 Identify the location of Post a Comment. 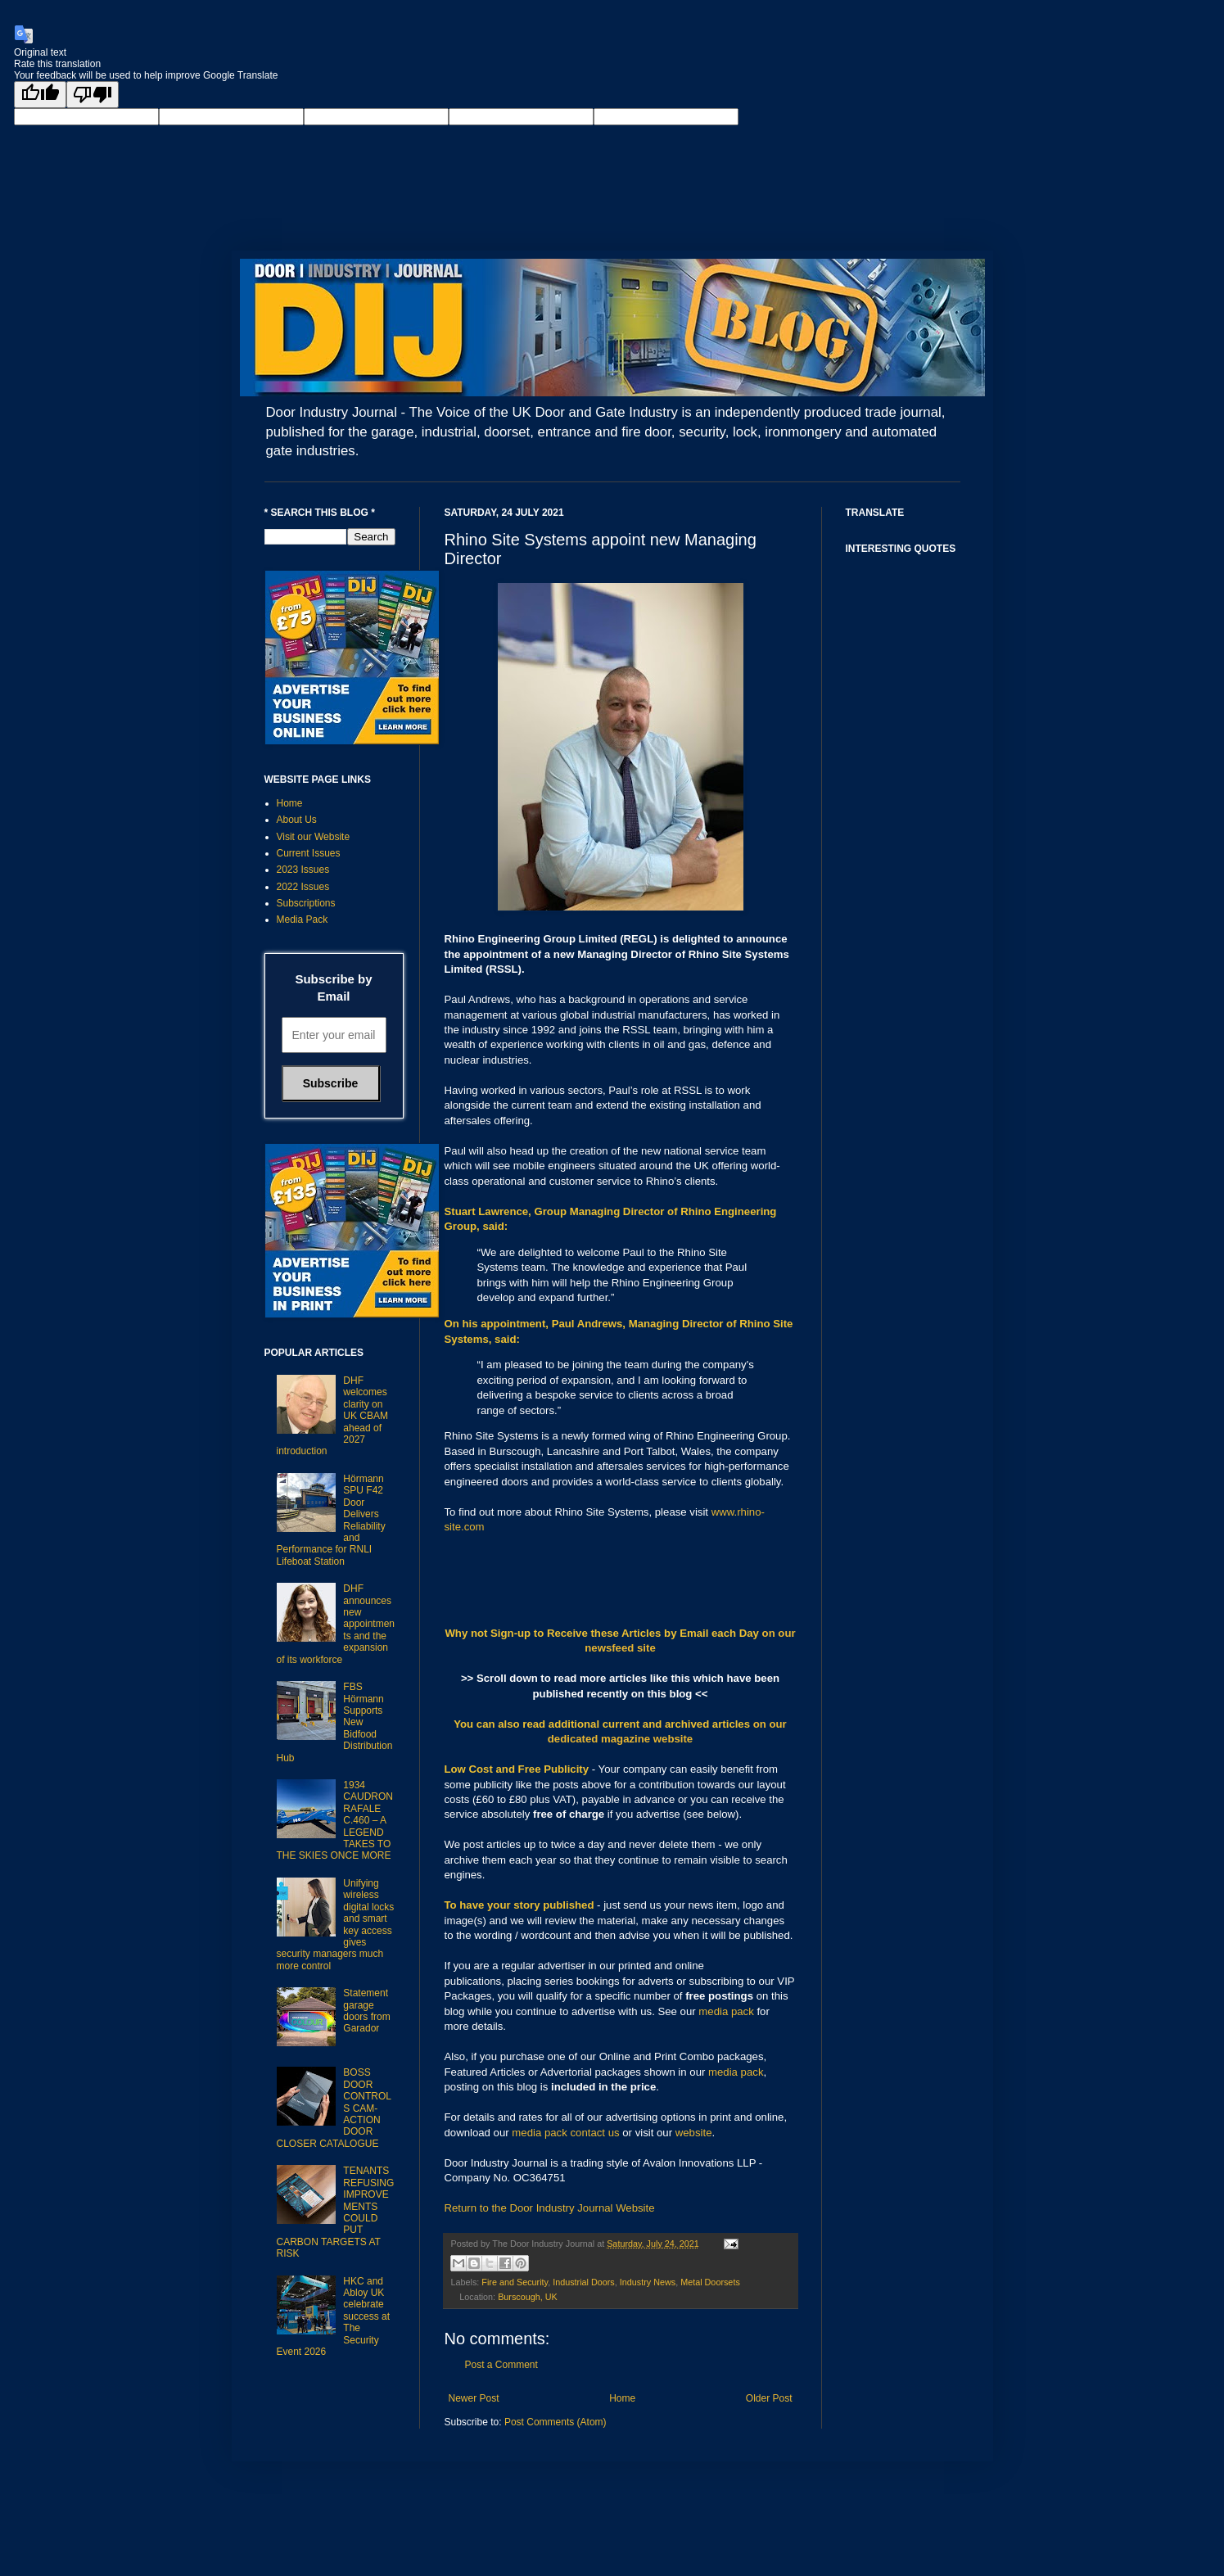
(501, 2364).